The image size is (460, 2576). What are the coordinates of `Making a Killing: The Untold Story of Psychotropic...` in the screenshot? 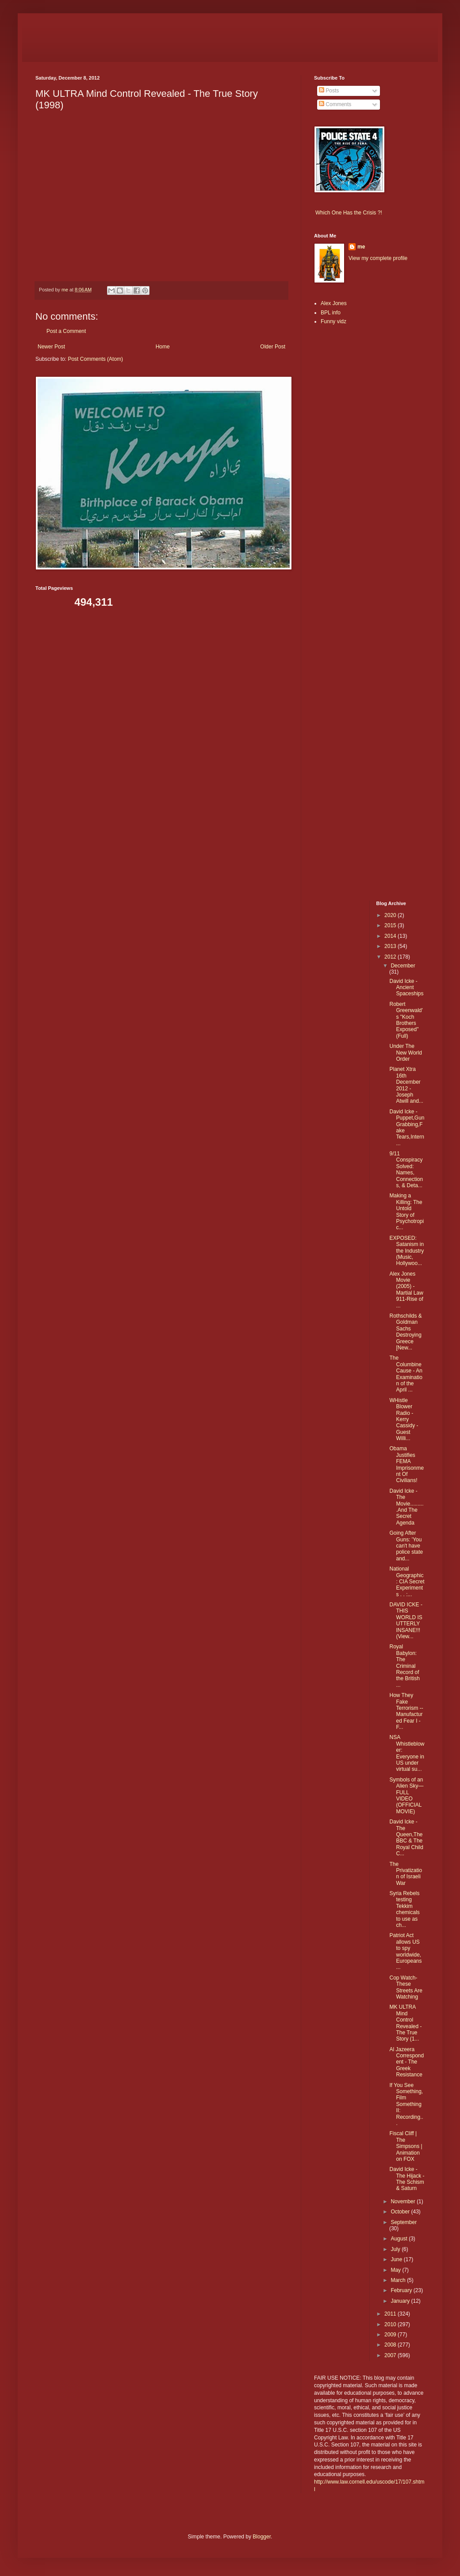 It's located at (406, 1211).